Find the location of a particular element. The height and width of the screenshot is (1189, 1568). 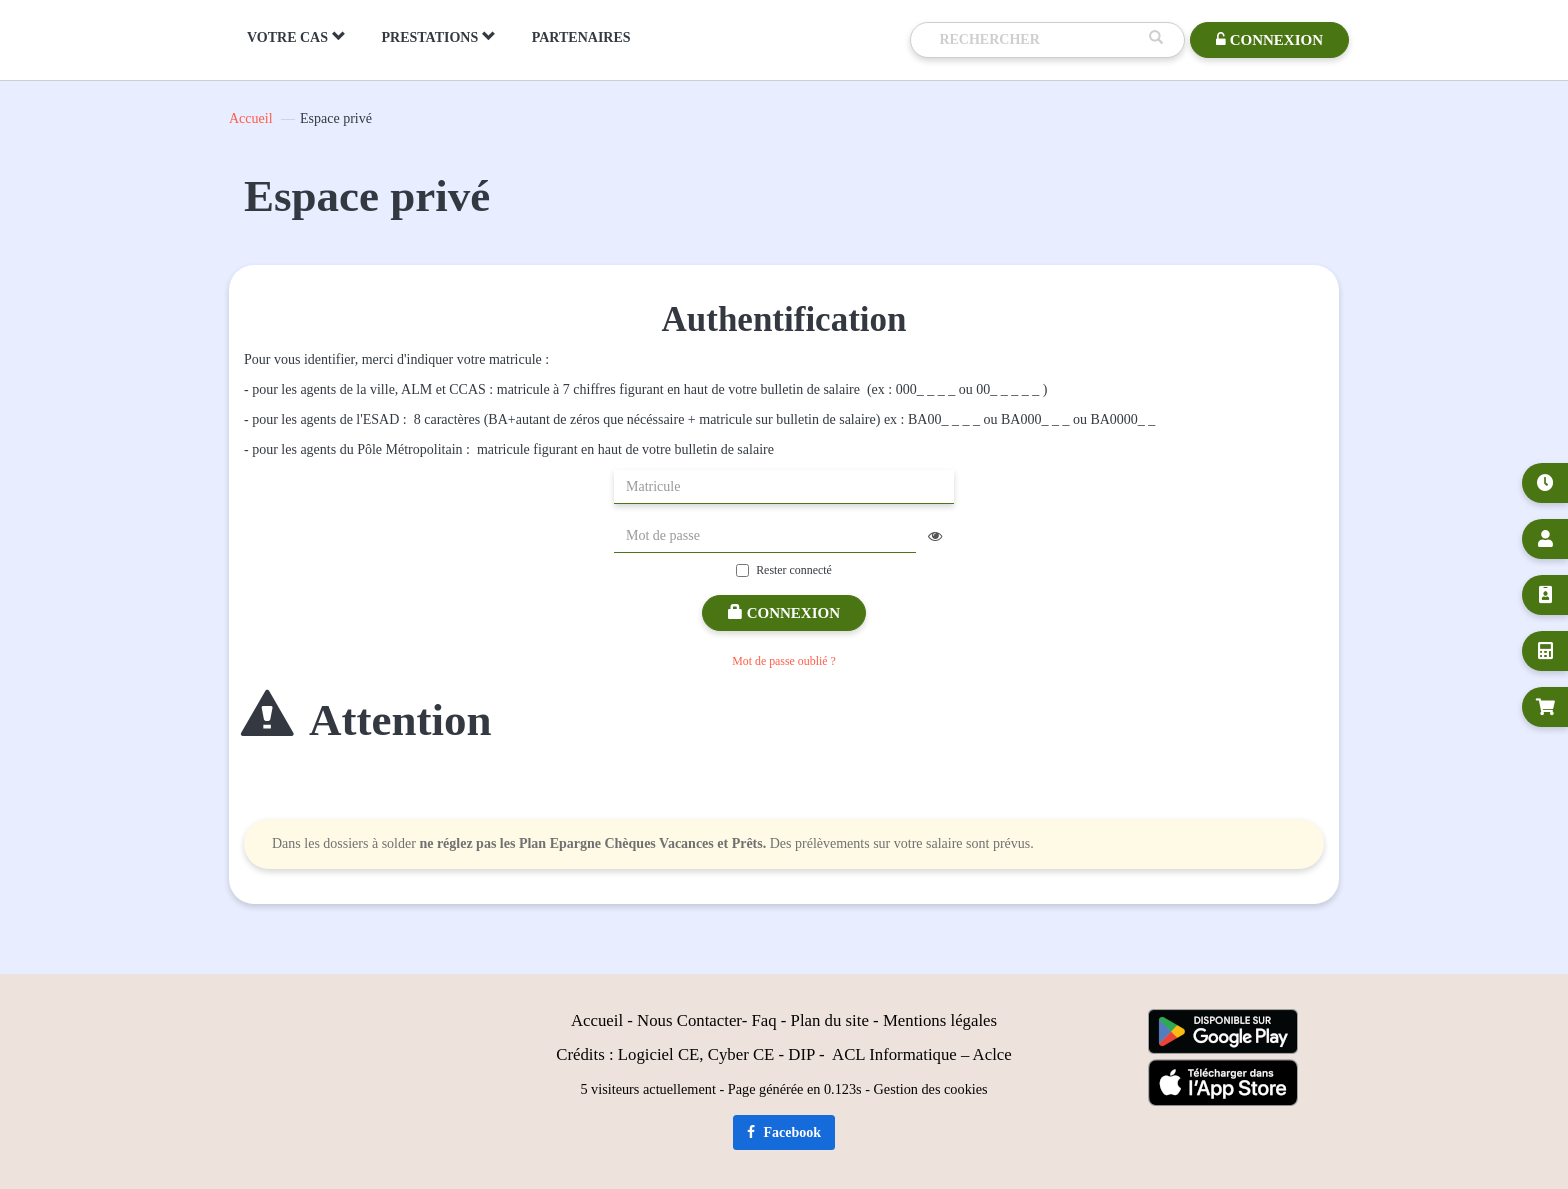

Cyber CE is located at coordinates (741, 1054).